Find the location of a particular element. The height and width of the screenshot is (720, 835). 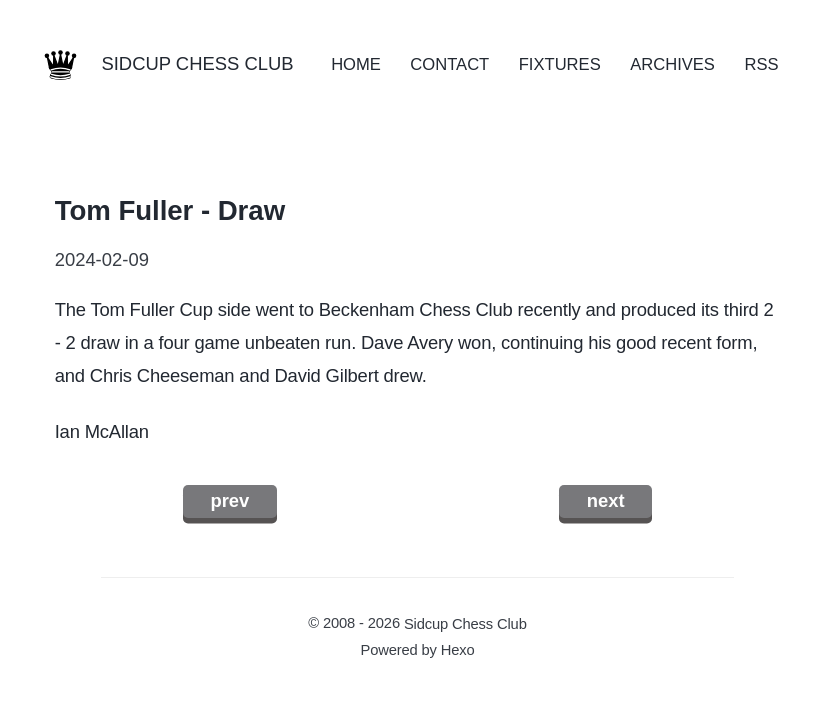

Sidcup Chess Club is located at coordinates (465, 623).